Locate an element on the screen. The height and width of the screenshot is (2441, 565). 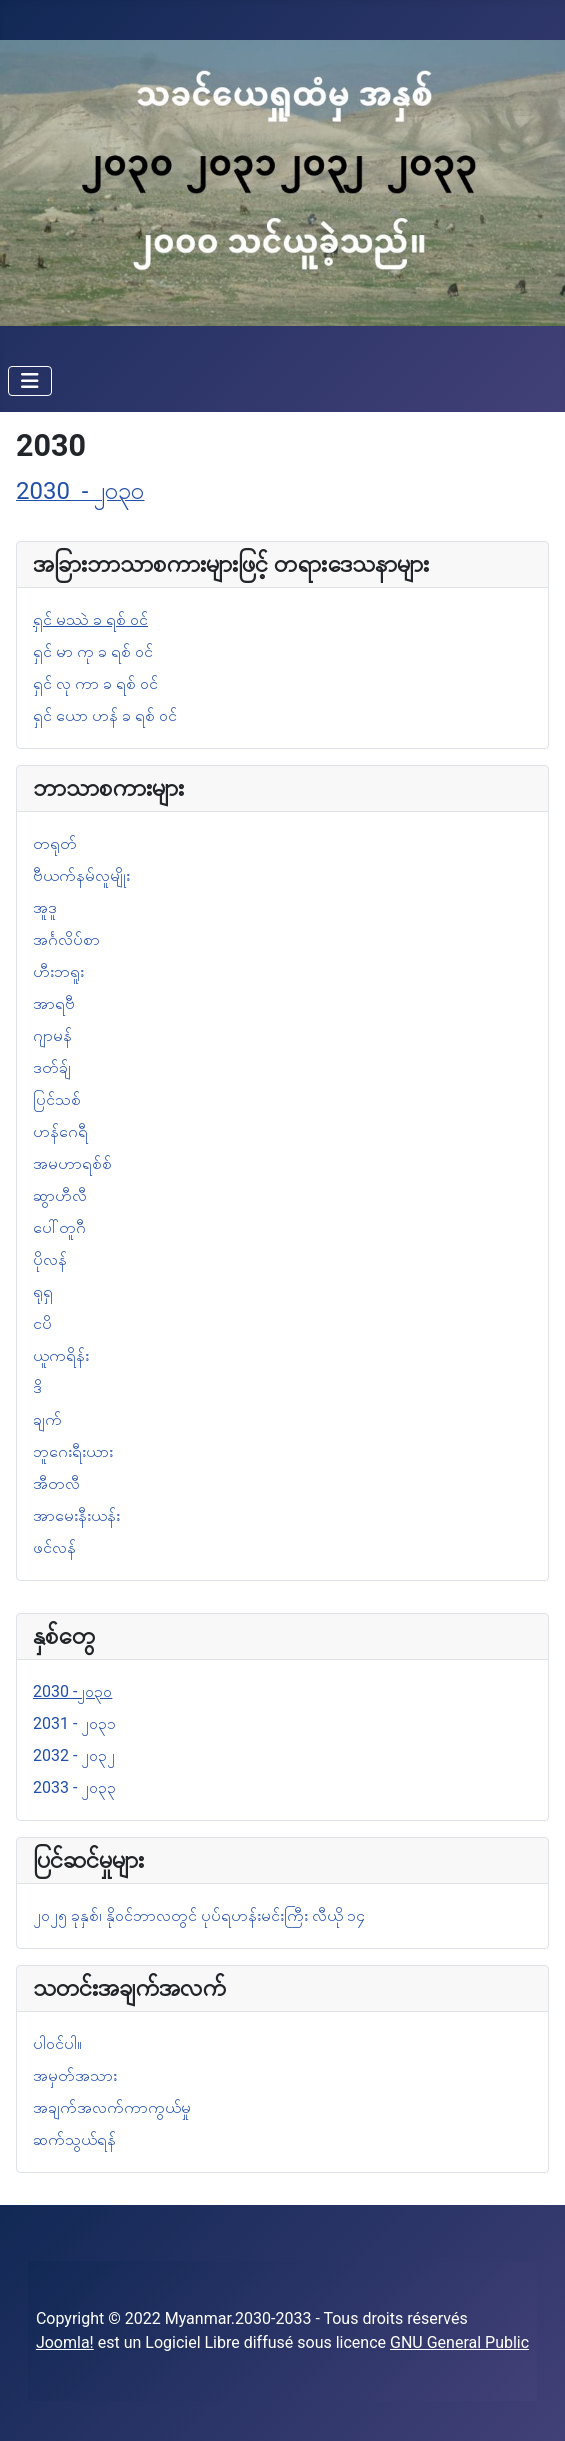
GNU General Public is located at coordinates (459, 2342).